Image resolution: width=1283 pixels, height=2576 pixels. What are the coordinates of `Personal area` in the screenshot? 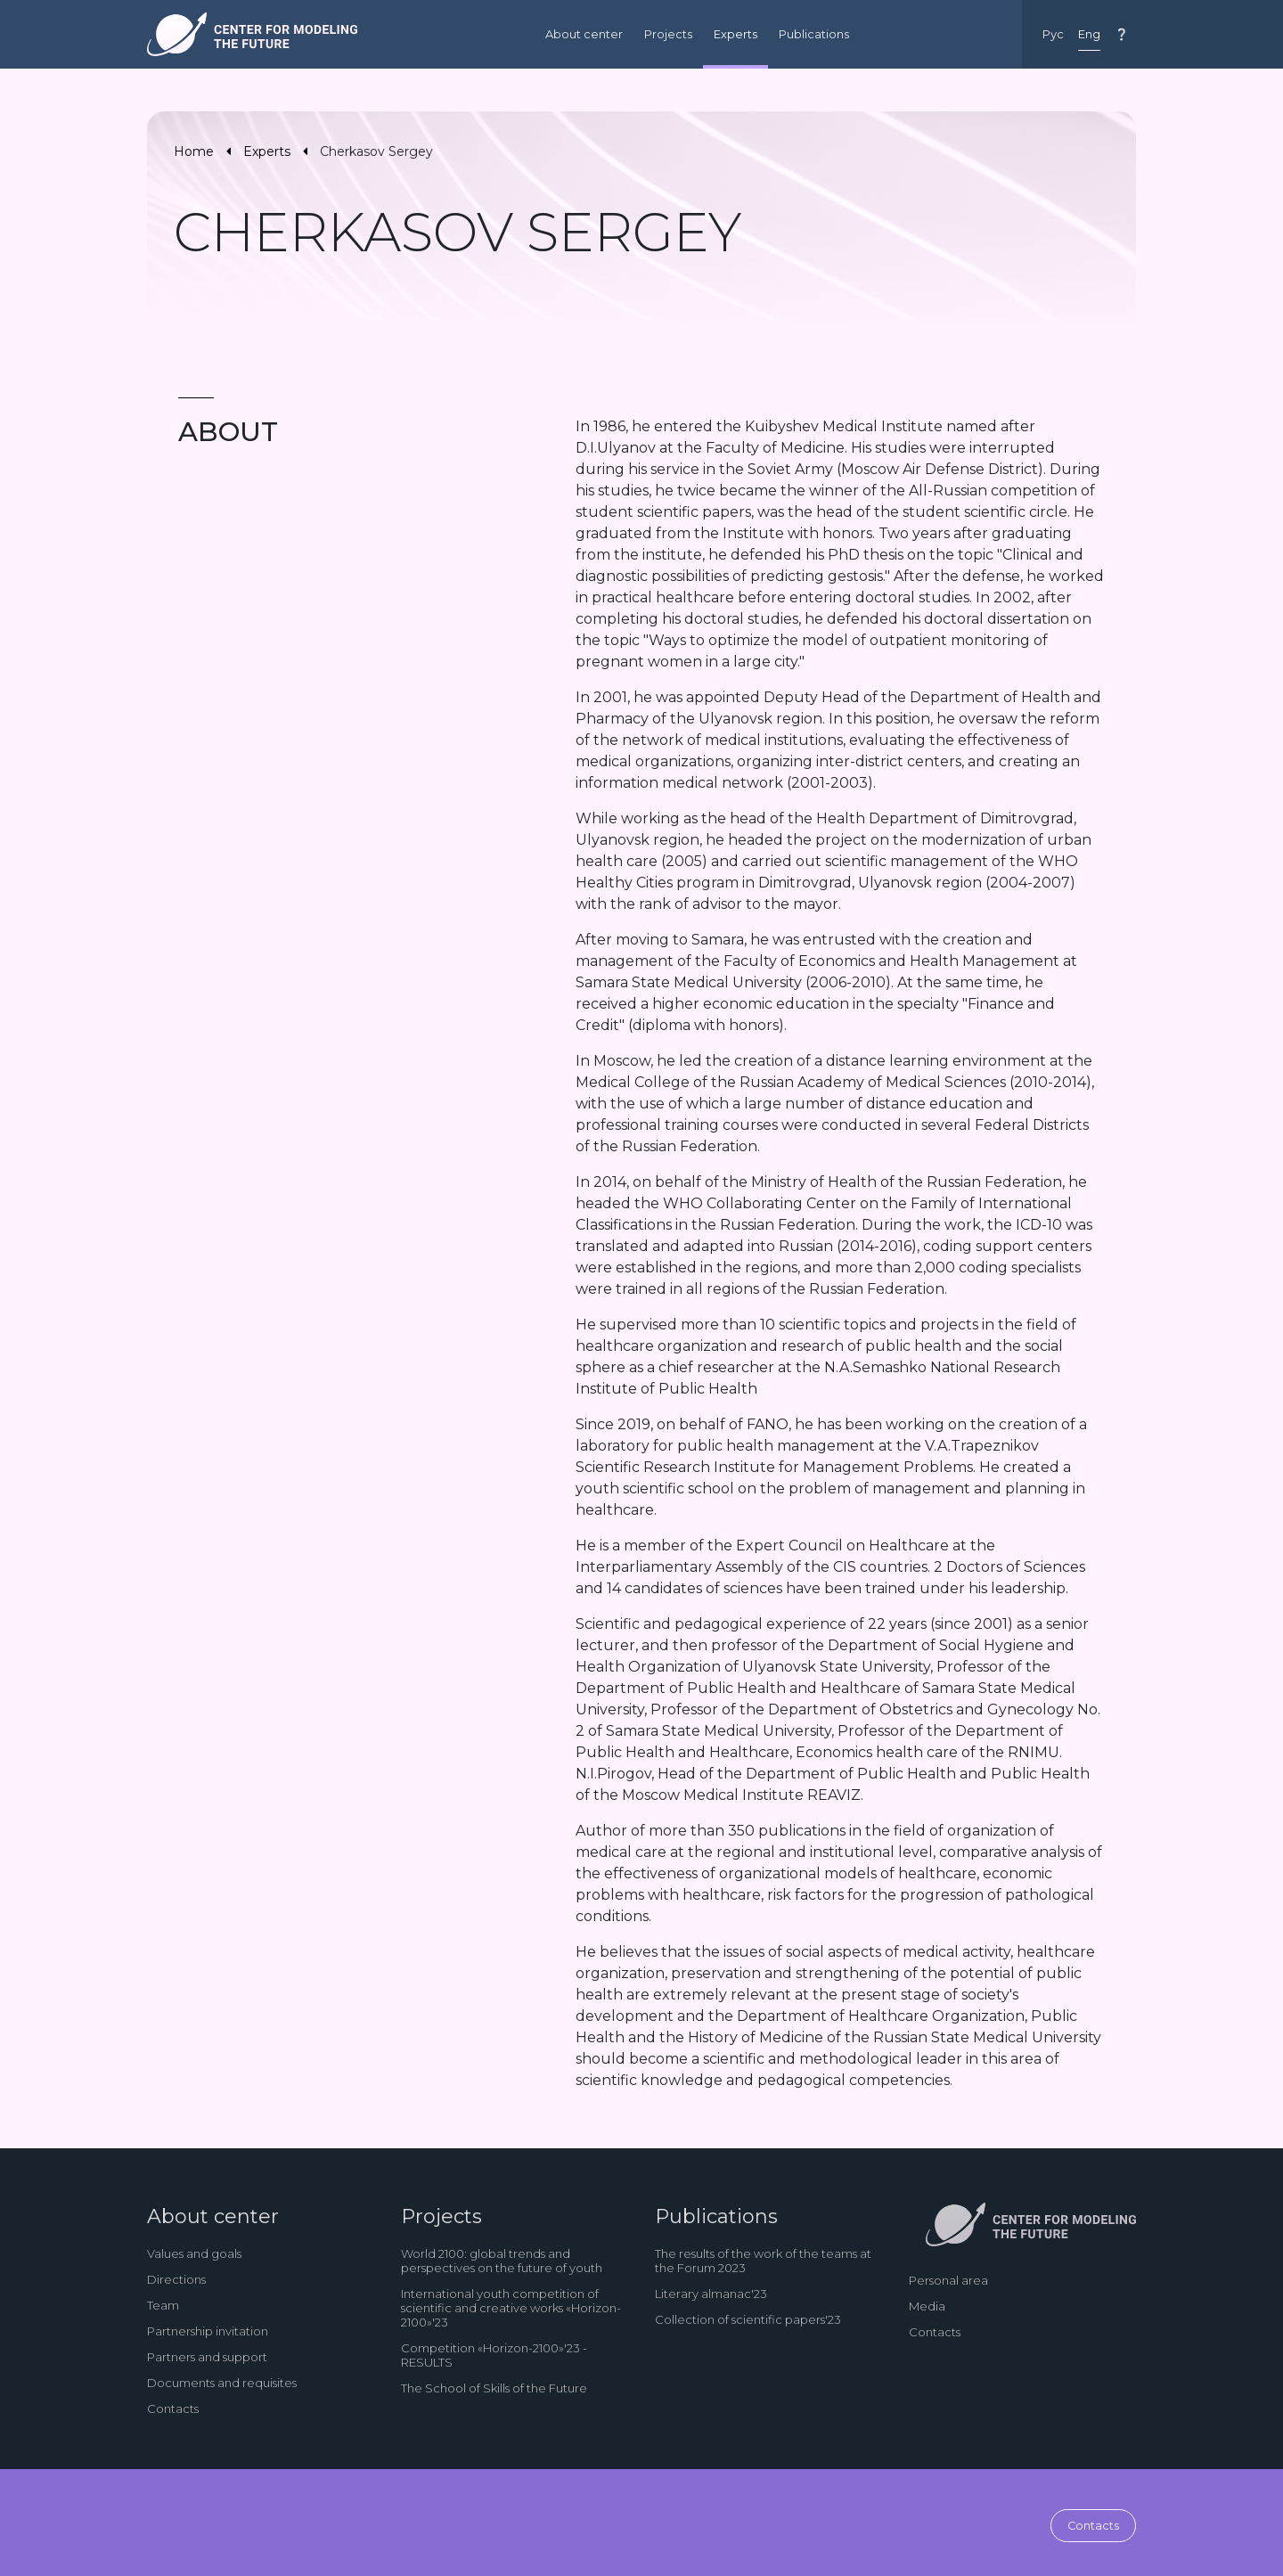 It's located at (948, 2280).